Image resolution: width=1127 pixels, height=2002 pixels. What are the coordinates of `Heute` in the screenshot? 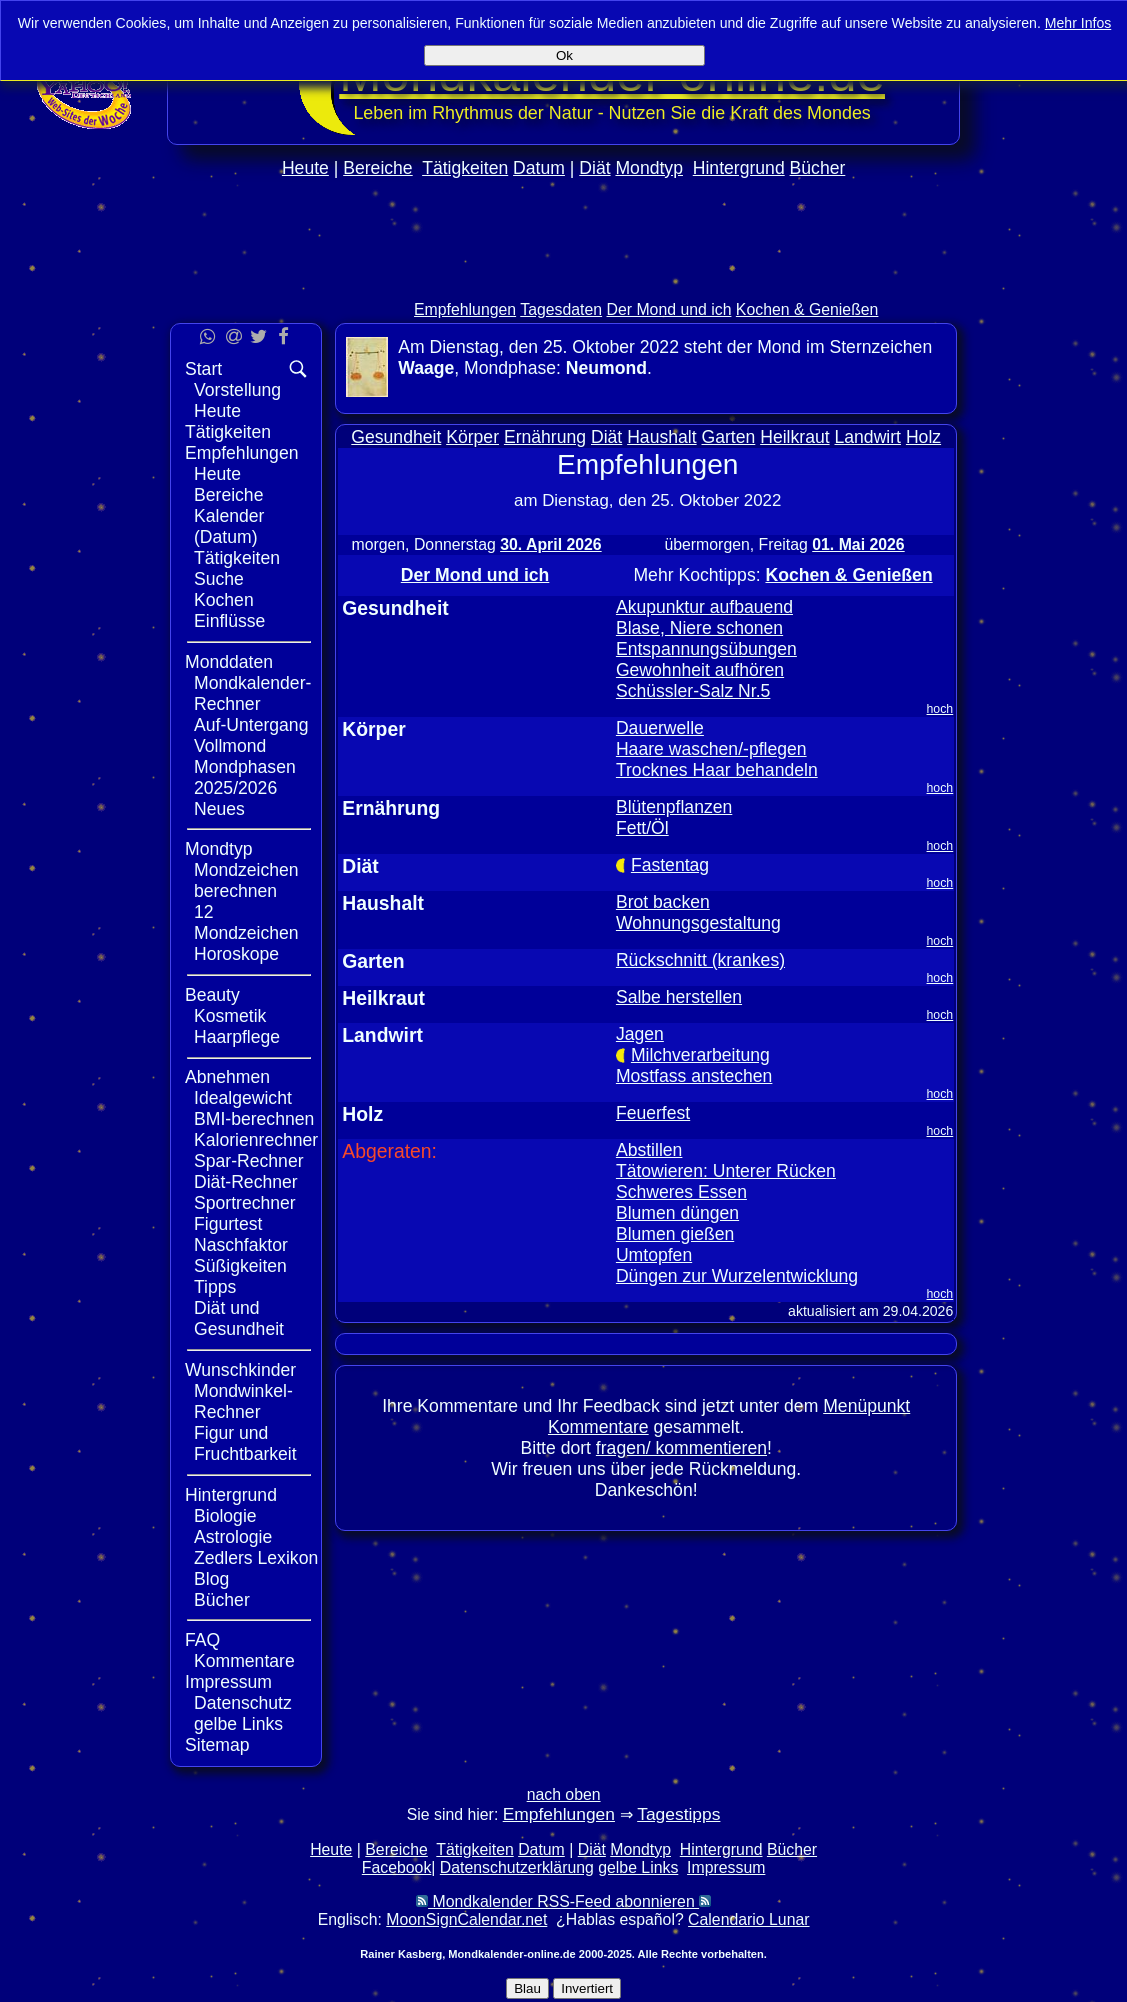 It's located at (305, 168).